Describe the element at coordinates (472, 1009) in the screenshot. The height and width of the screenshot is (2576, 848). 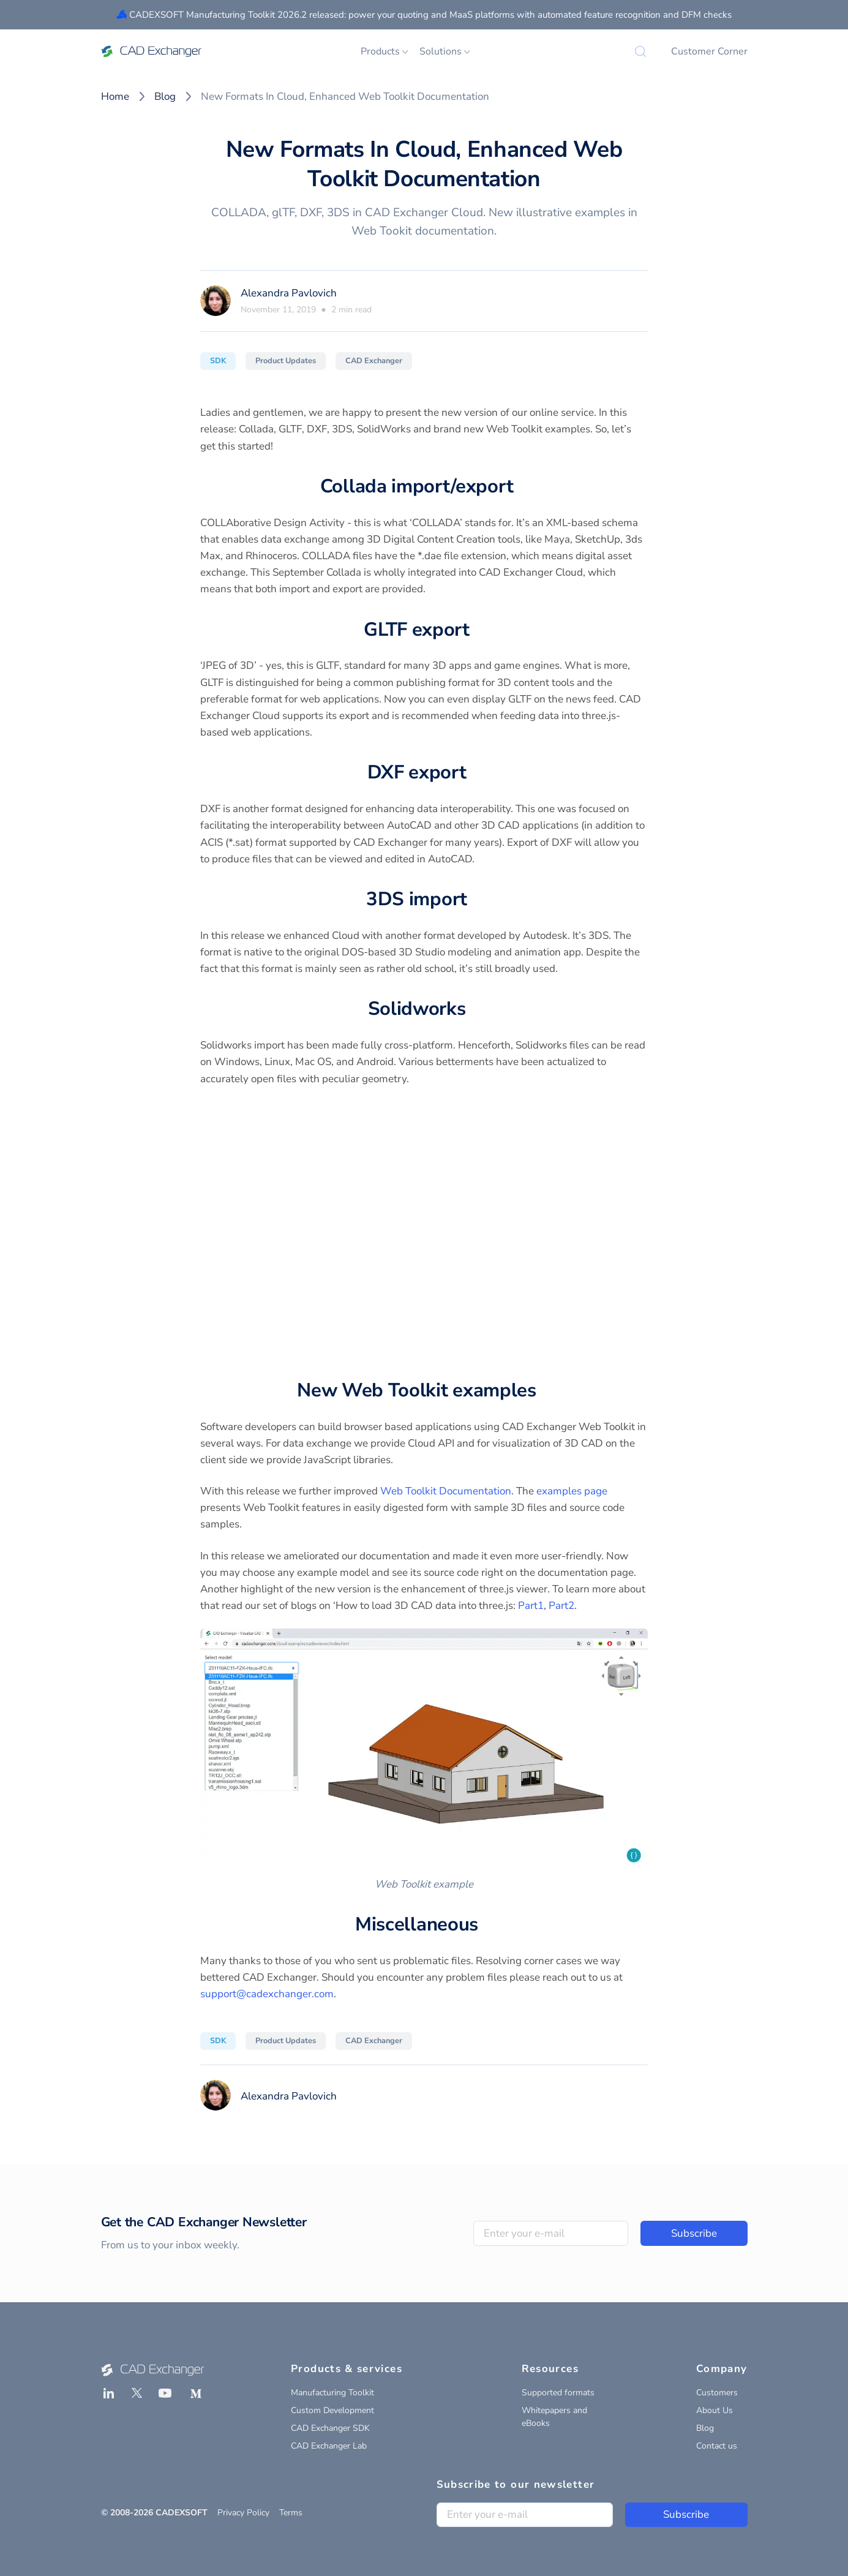
I see `[solidworks permalink]` at that location.